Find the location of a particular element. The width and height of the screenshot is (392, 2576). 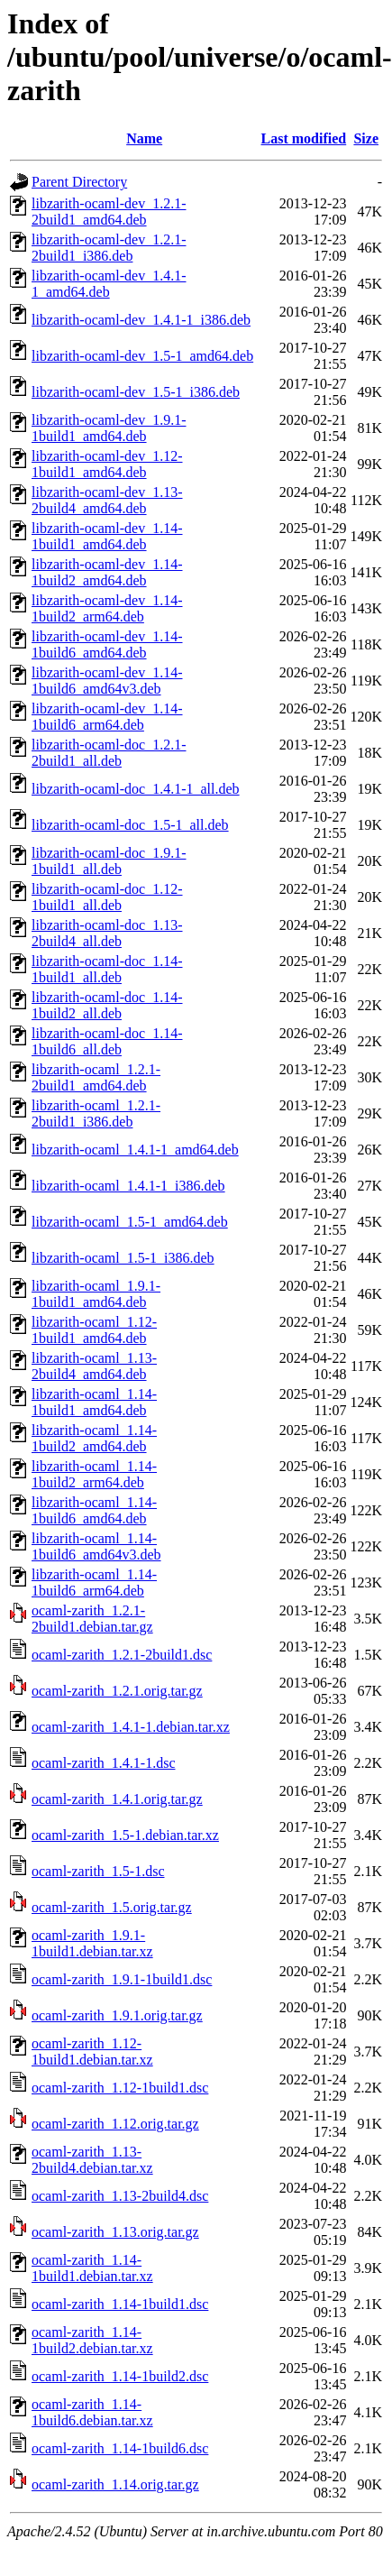

libzarith-ocaml-dev_1.14-1build6_amd64.deb is located at coordinates (107, 644).